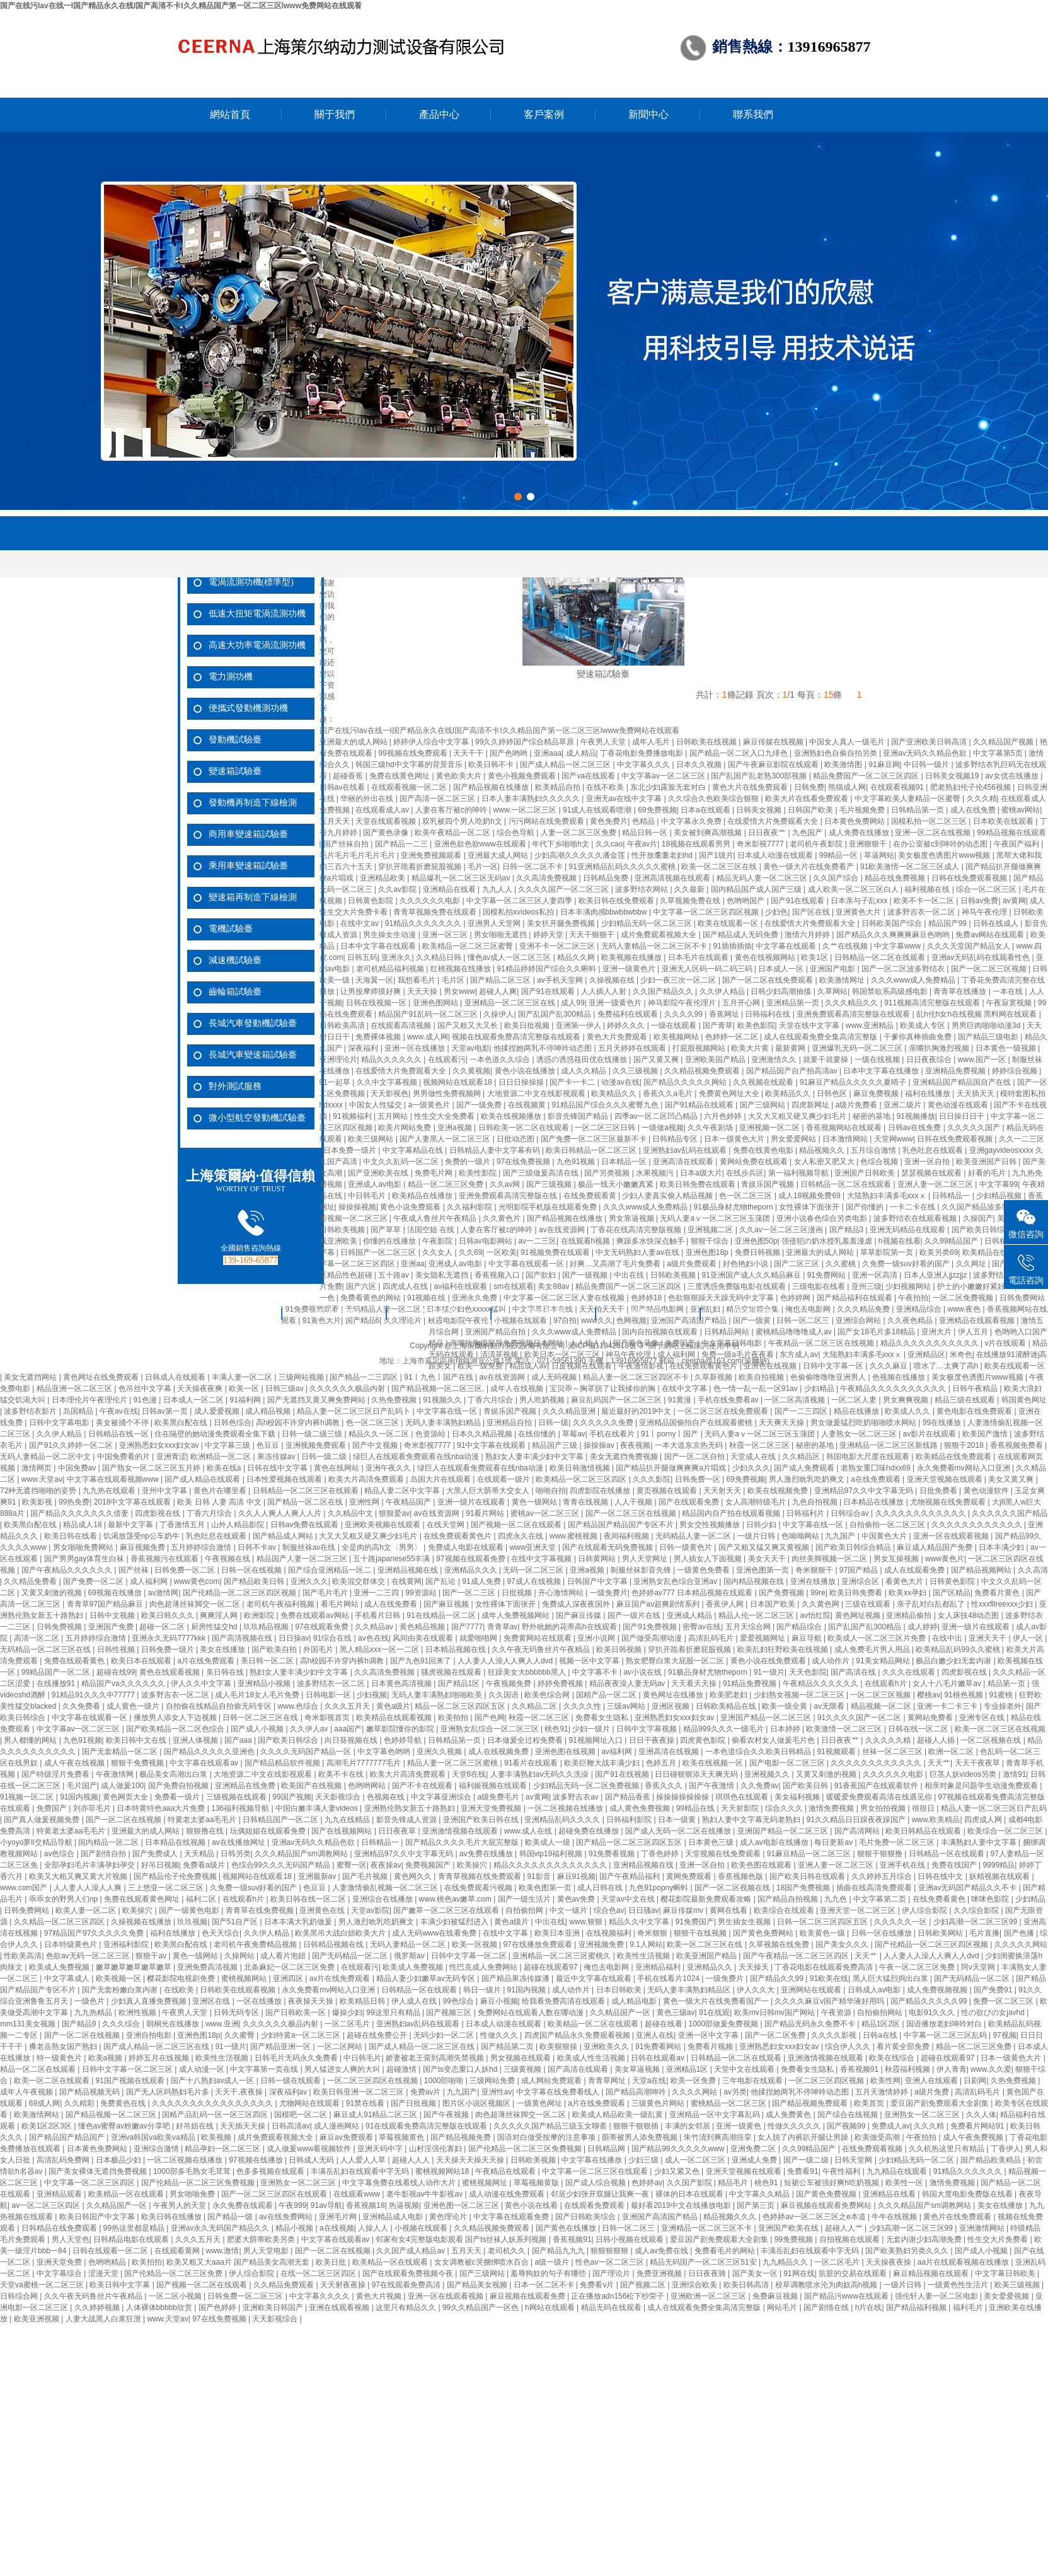 This screenshot has width=1048, height=2576. What do you see at coordinates (168, 2092) in the screenshot?
I see `国产无人区码熟妇毛片多` at bounding box center [168, 2092].